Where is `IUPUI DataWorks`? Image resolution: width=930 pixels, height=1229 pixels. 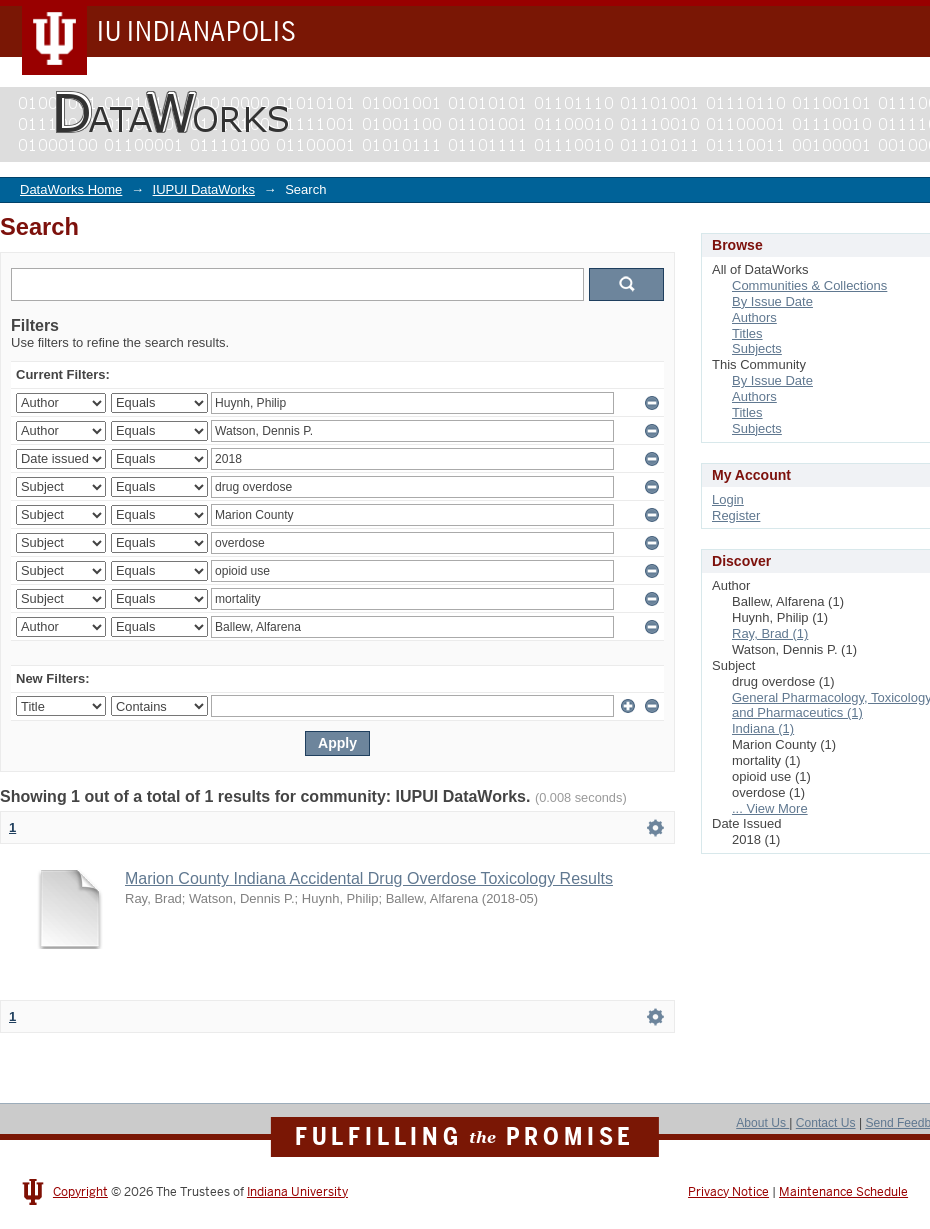 IUPUI DataWorks is located at coordinates (204, 189).